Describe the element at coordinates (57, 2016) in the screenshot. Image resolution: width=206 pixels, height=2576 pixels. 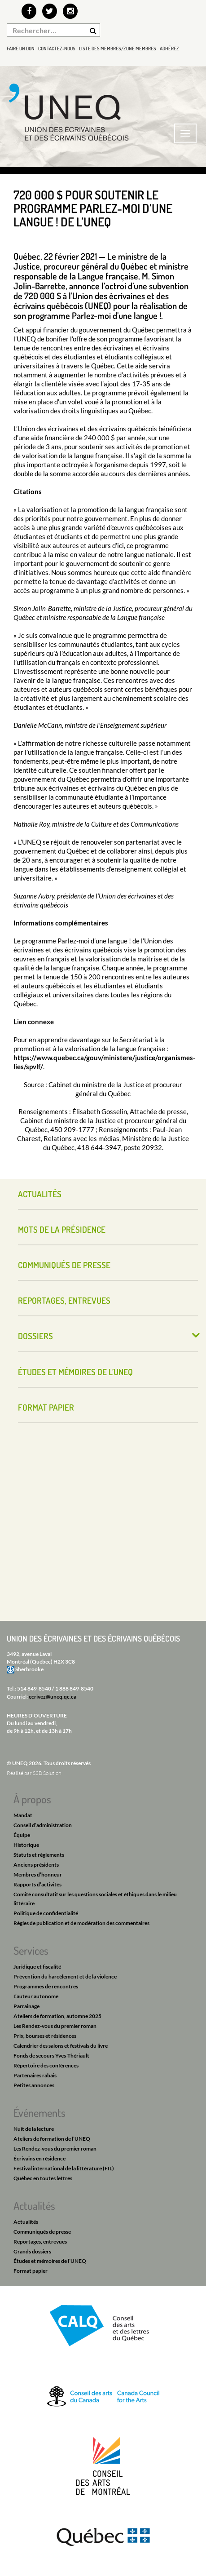
I see `Ateliers de formation, automne 2025` at that location.